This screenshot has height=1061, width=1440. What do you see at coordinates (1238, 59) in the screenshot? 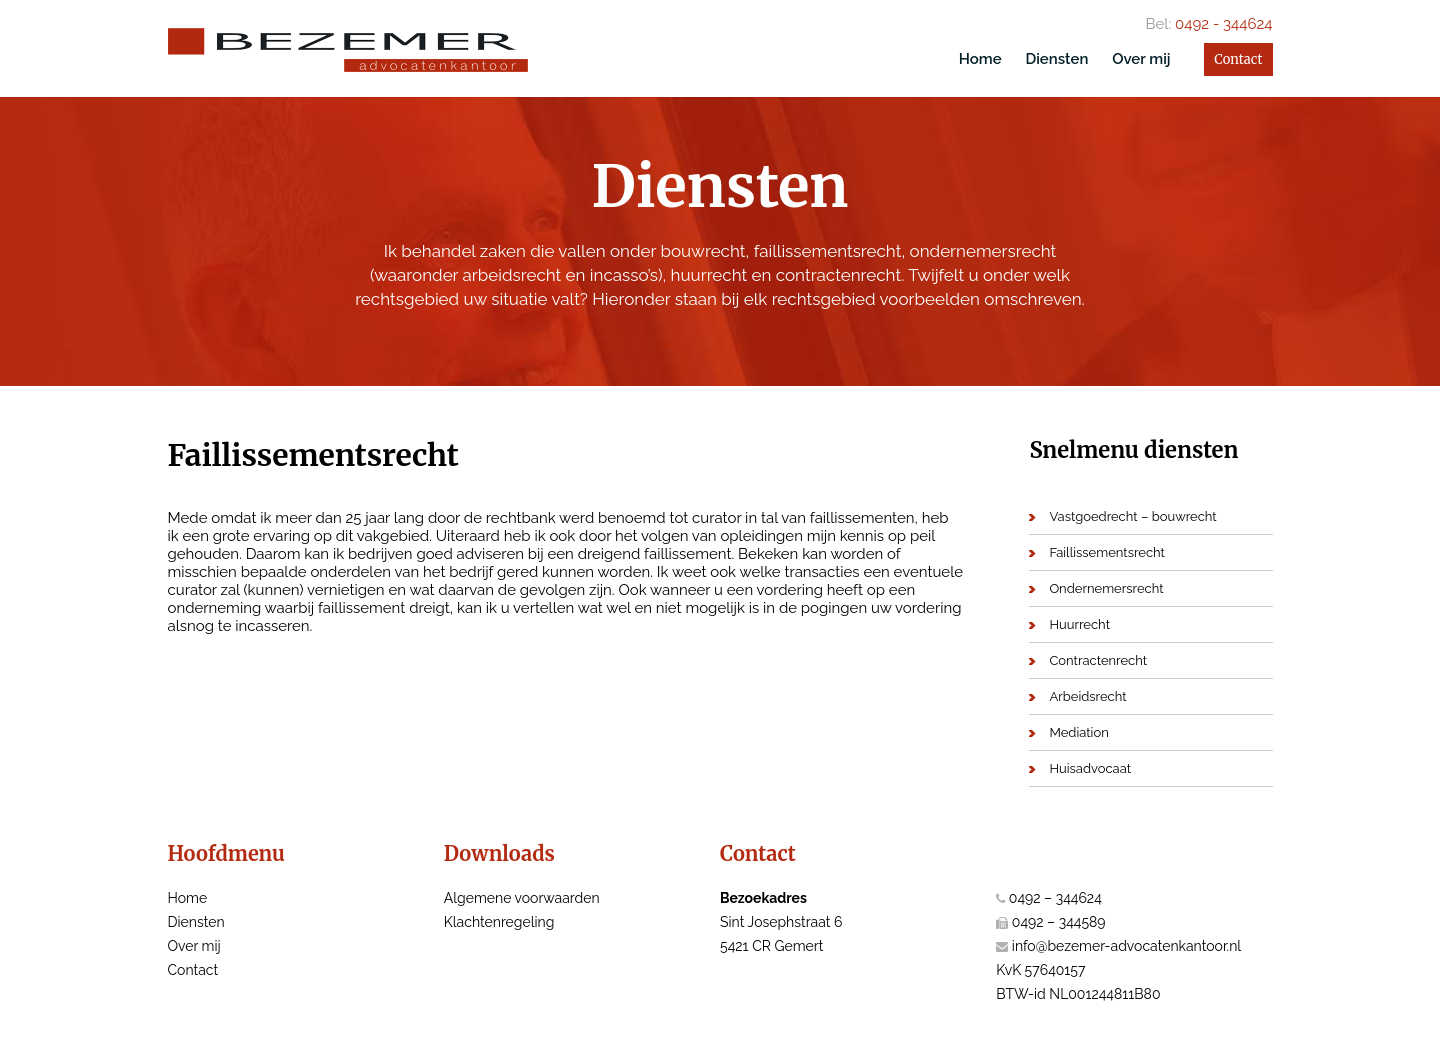
I see `Contact` at bounding box center [1238, 59].